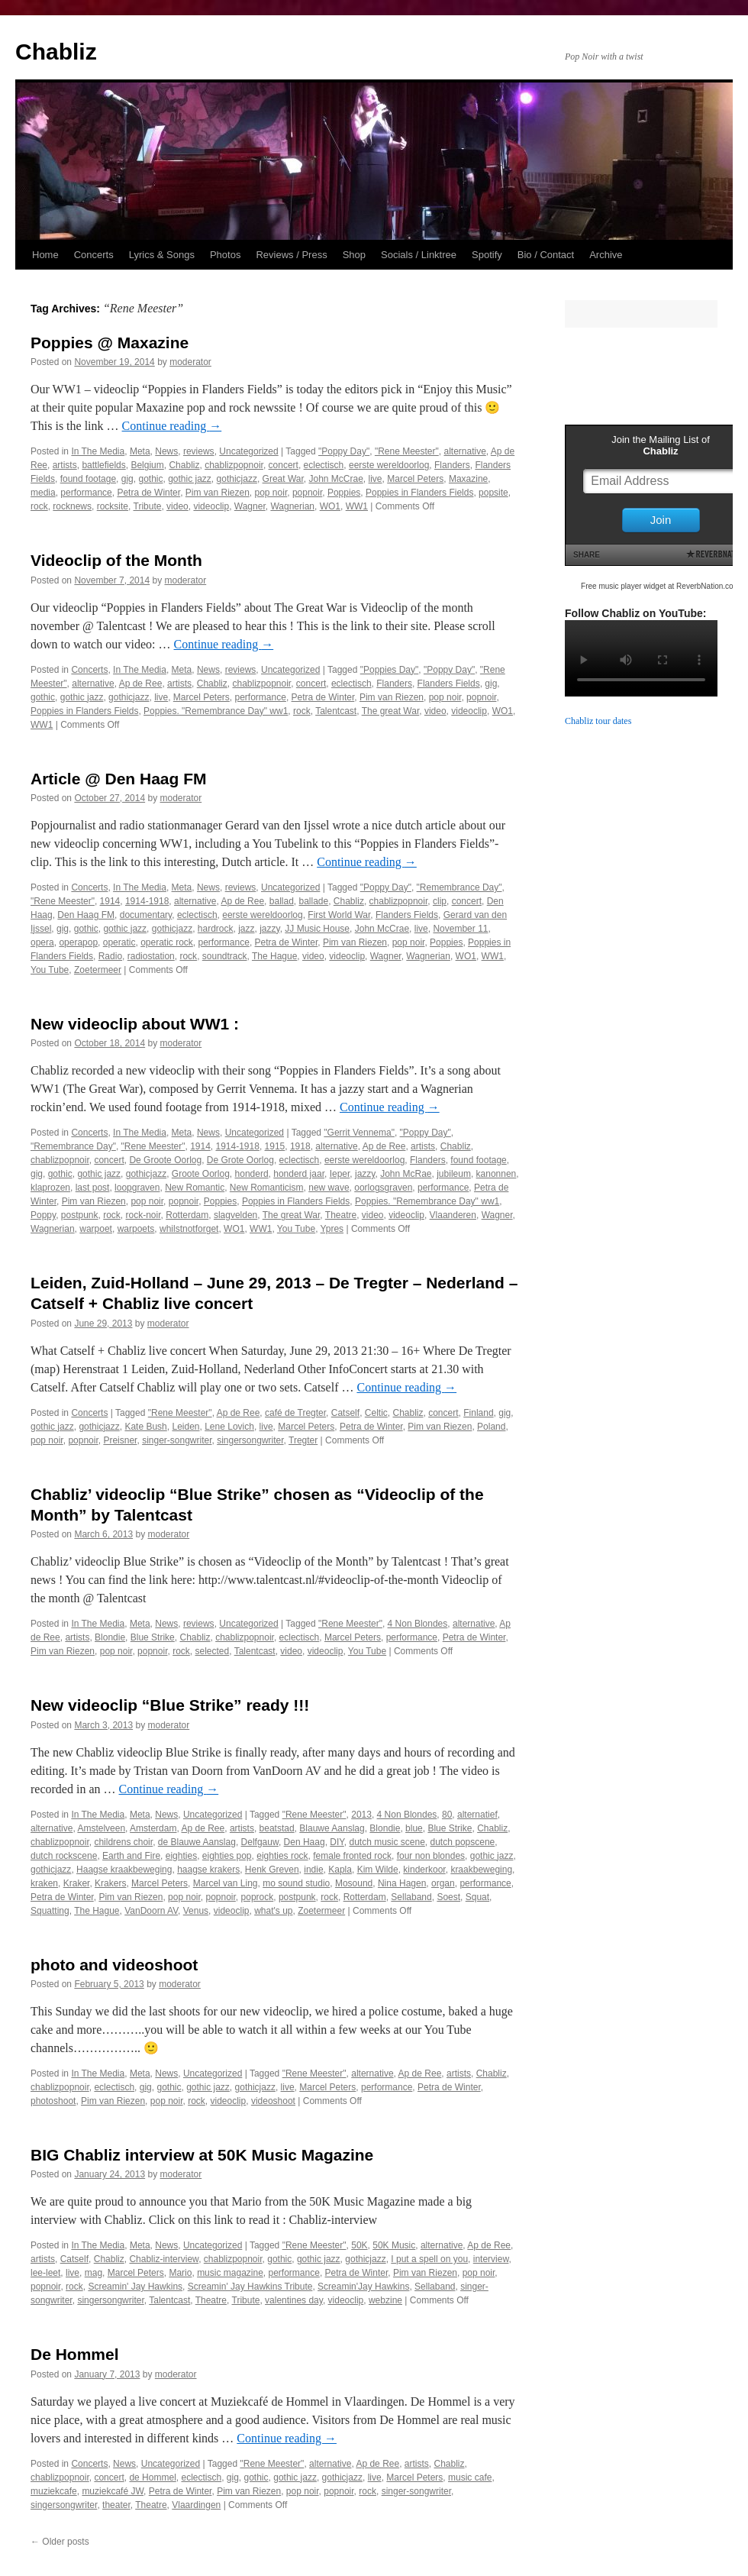 The height and width of the screenshot is (2576, 748). What do you see at coordinates (335, 711) in the screenshot?
I see `Talentcast` at bounding box center [335, 711].